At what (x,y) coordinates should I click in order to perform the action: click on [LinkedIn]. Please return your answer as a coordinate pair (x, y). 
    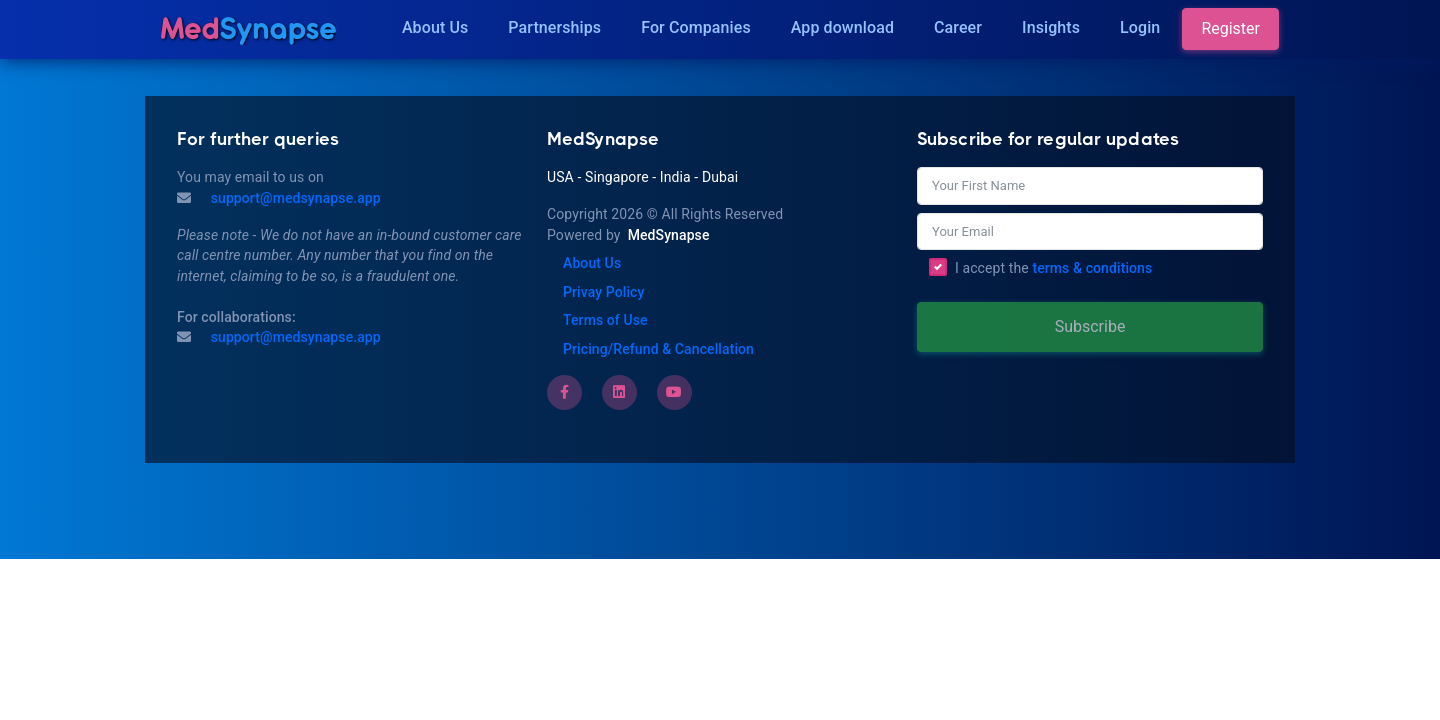
    Looking at the image, I should click on (619, 392).